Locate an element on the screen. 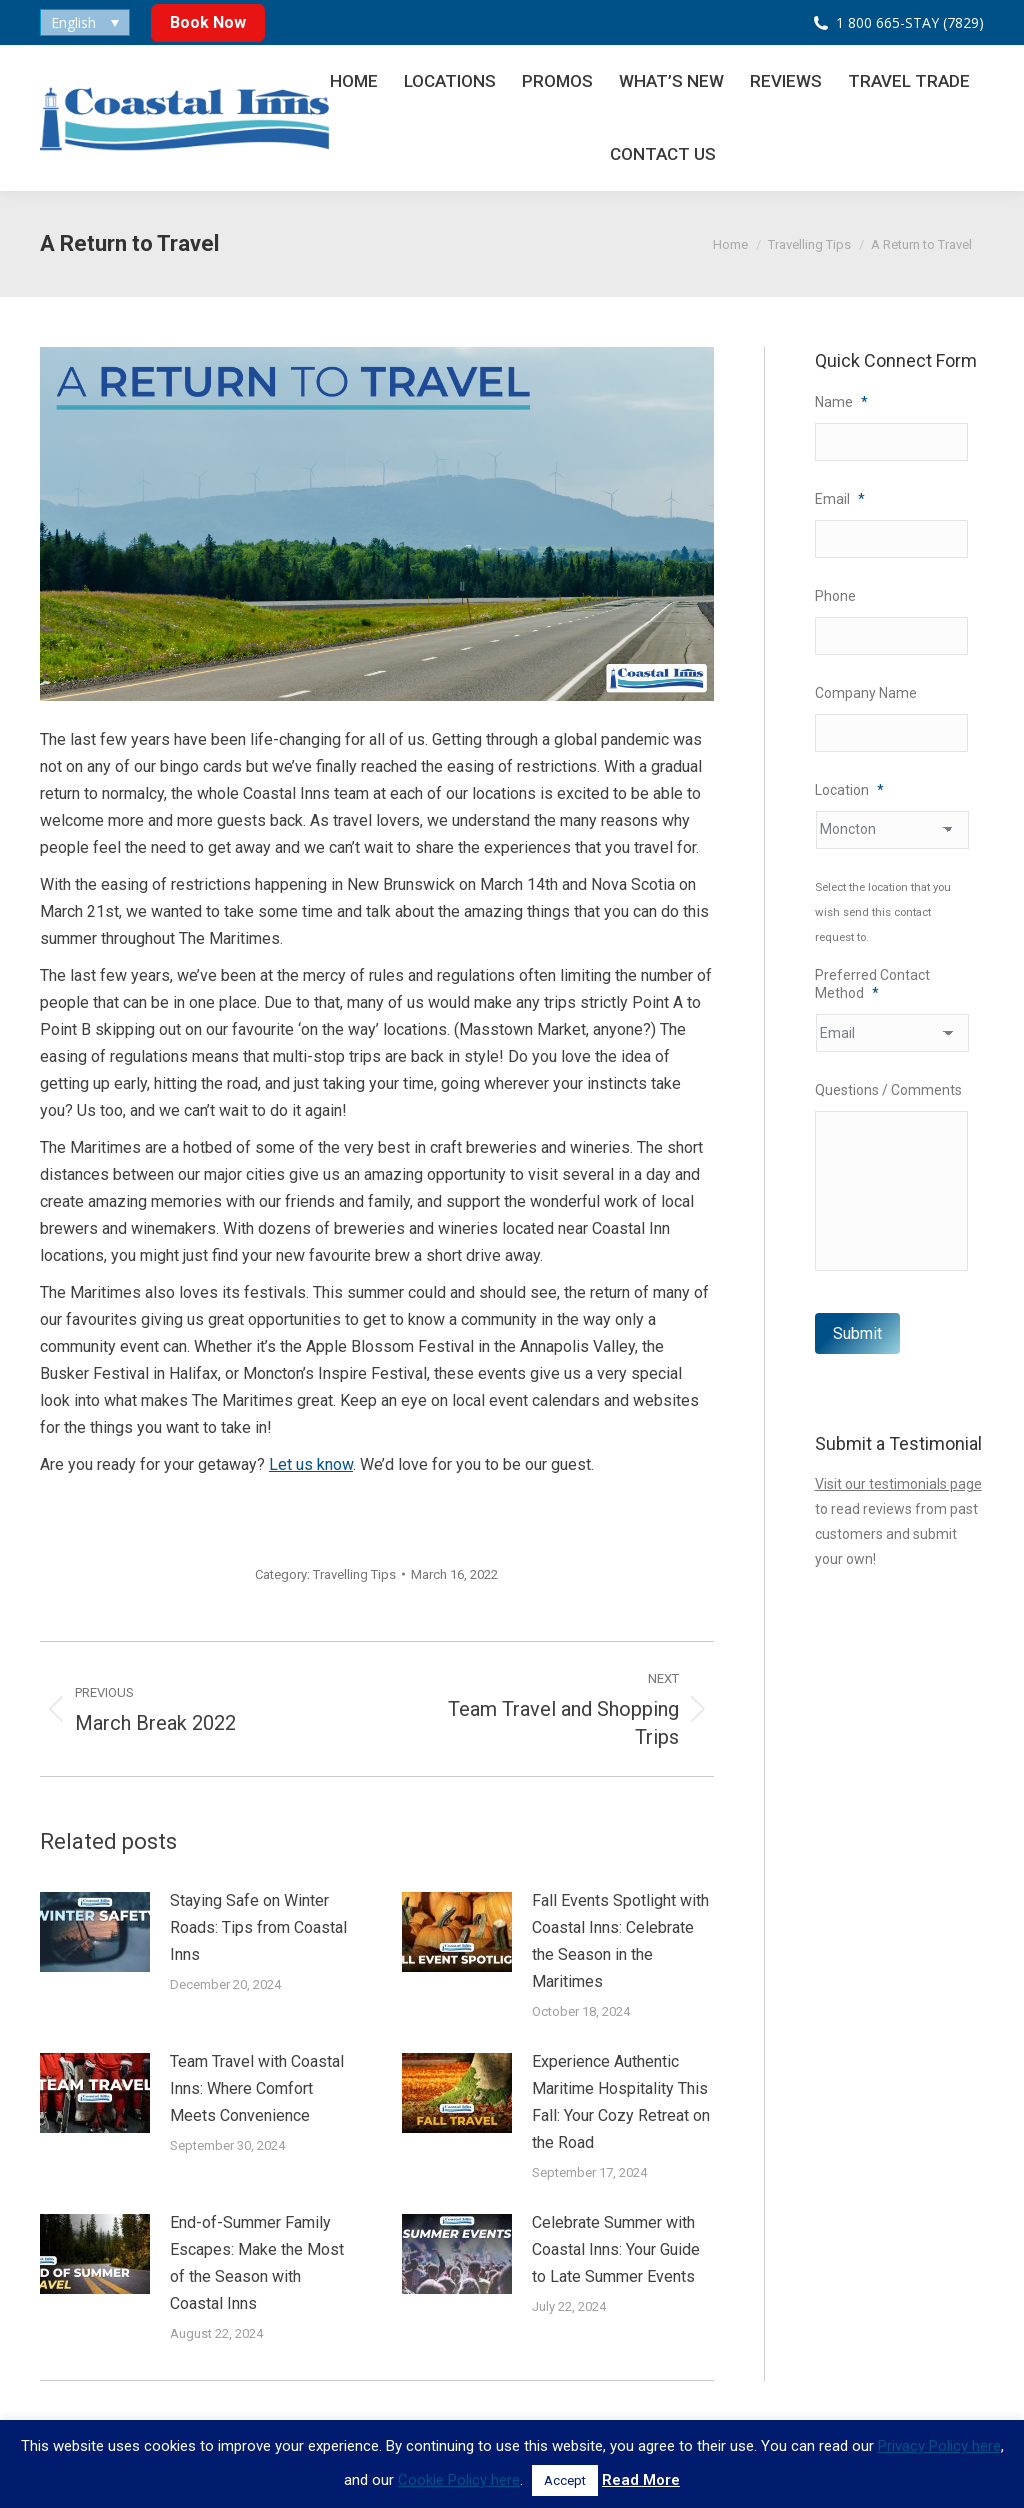 The height and width of the screenshot is (2508, 1024). Questions / Comments is located at coordinates (888, 1090).